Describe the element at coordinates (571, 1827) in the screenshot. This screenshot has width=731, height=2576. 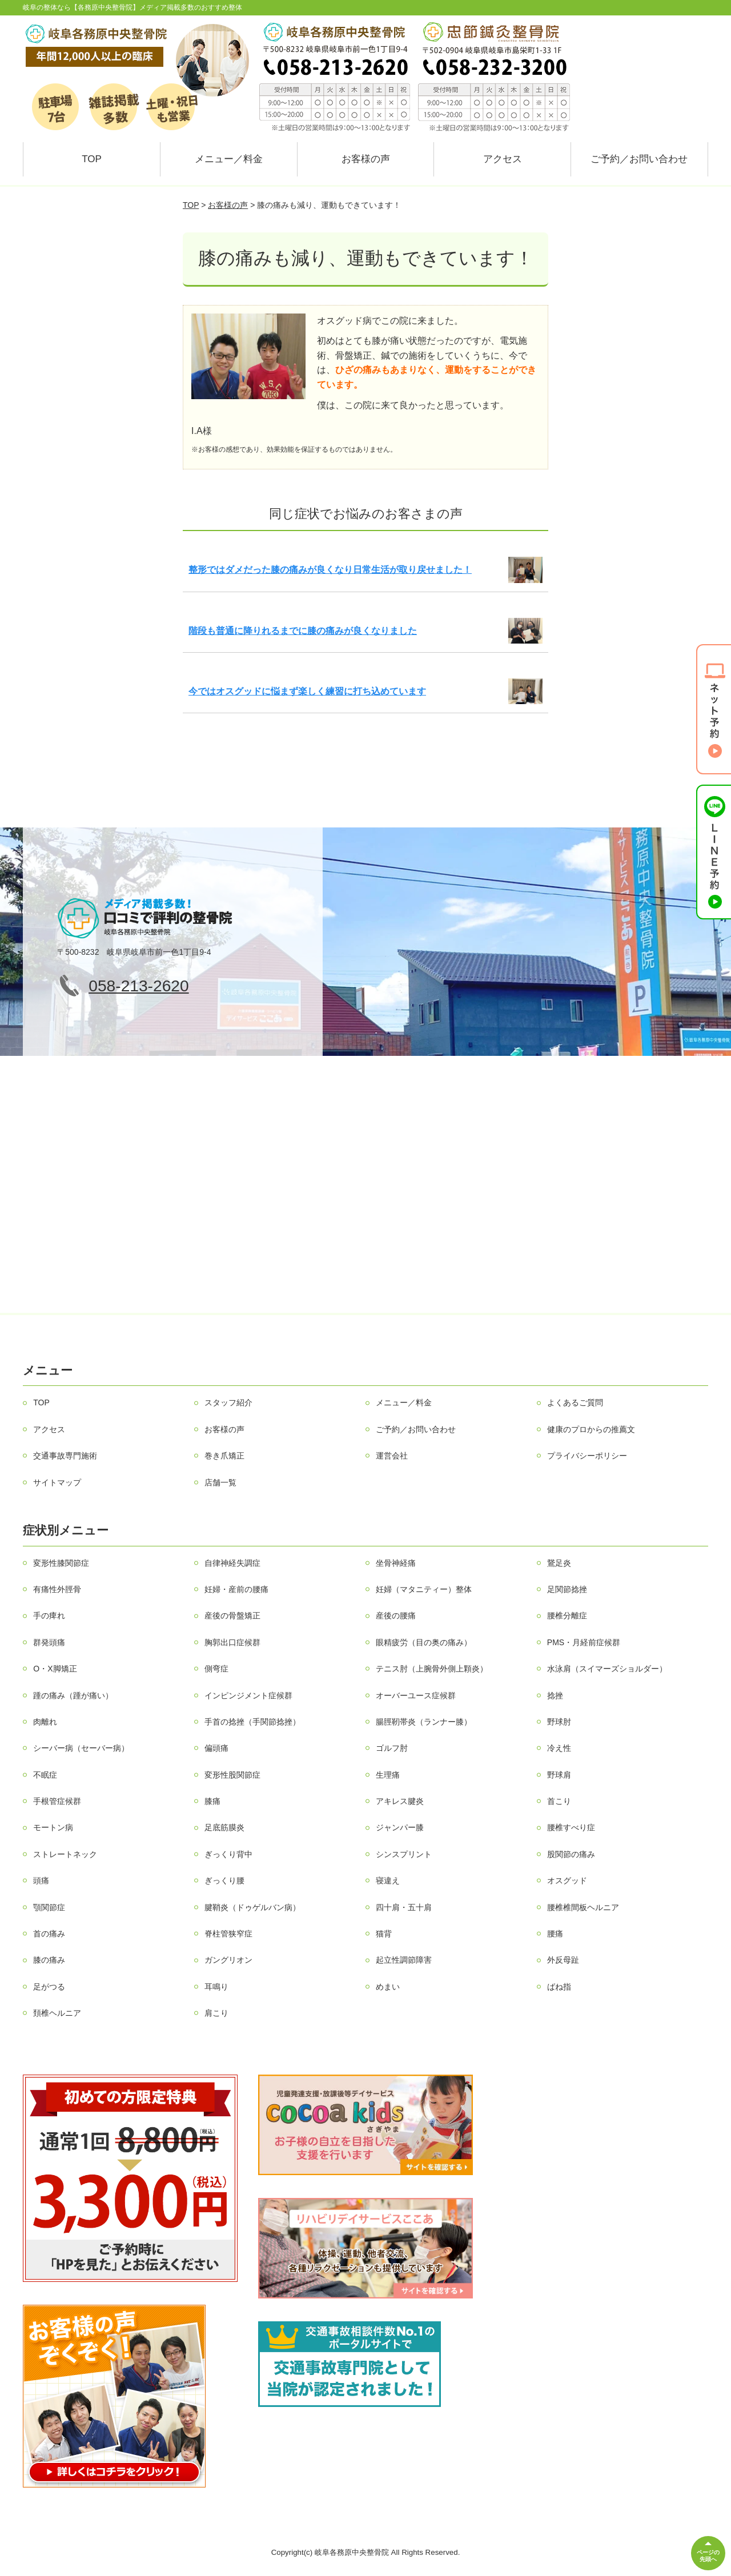
I see `腰椎すべり症` at that location.